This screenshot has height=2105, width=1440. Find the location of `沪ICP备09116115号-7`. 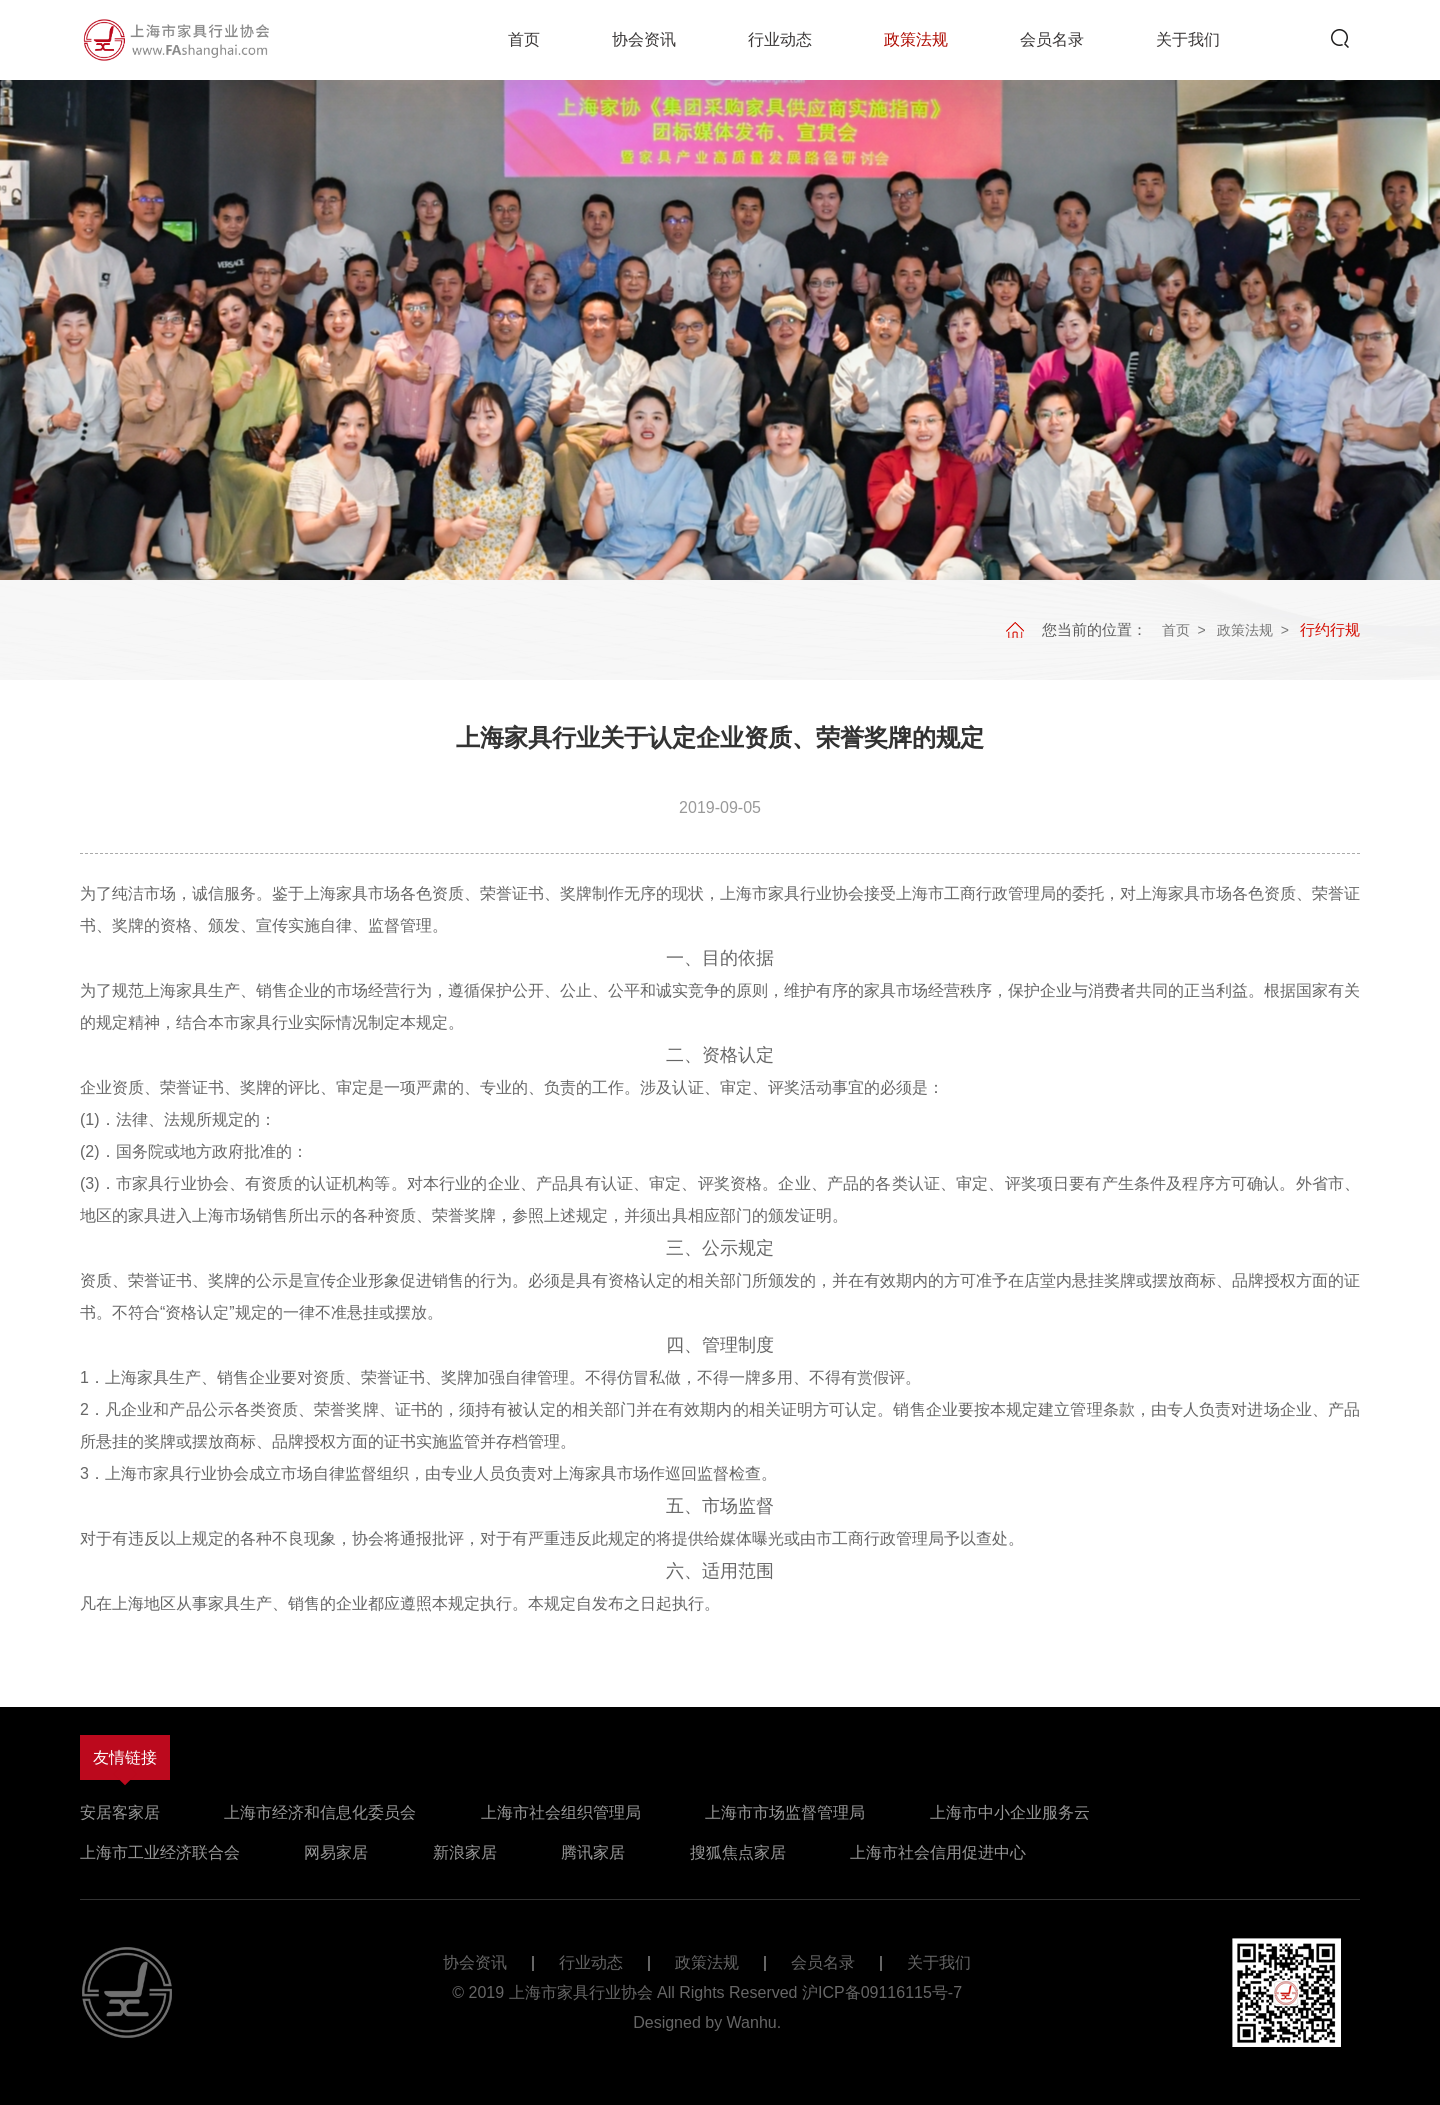

沪ICP备09116115号-7 is located at coordinates (882, 1992).